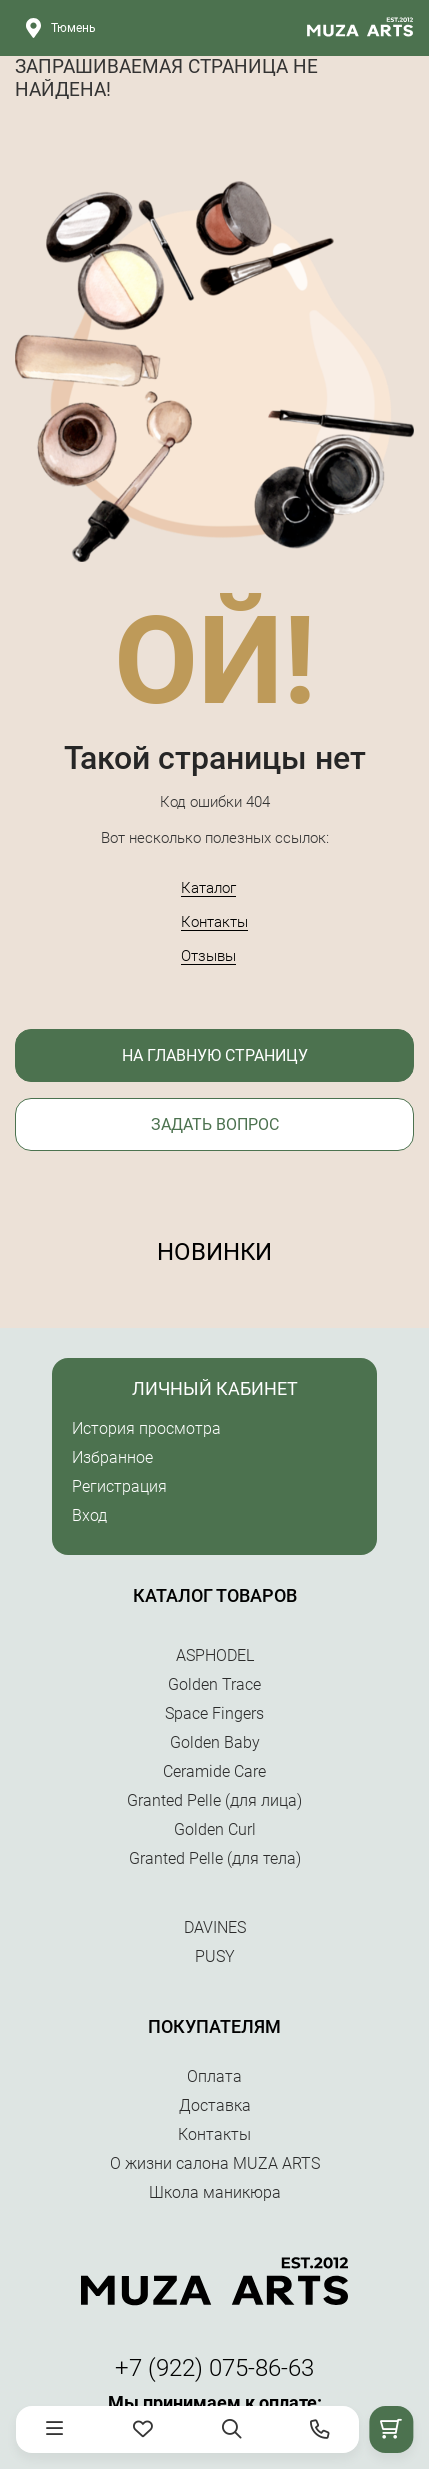  What do you see at coordinates (208, 956) in the screenshot?
I see `Отзывы` at bounding box center [208, 956].